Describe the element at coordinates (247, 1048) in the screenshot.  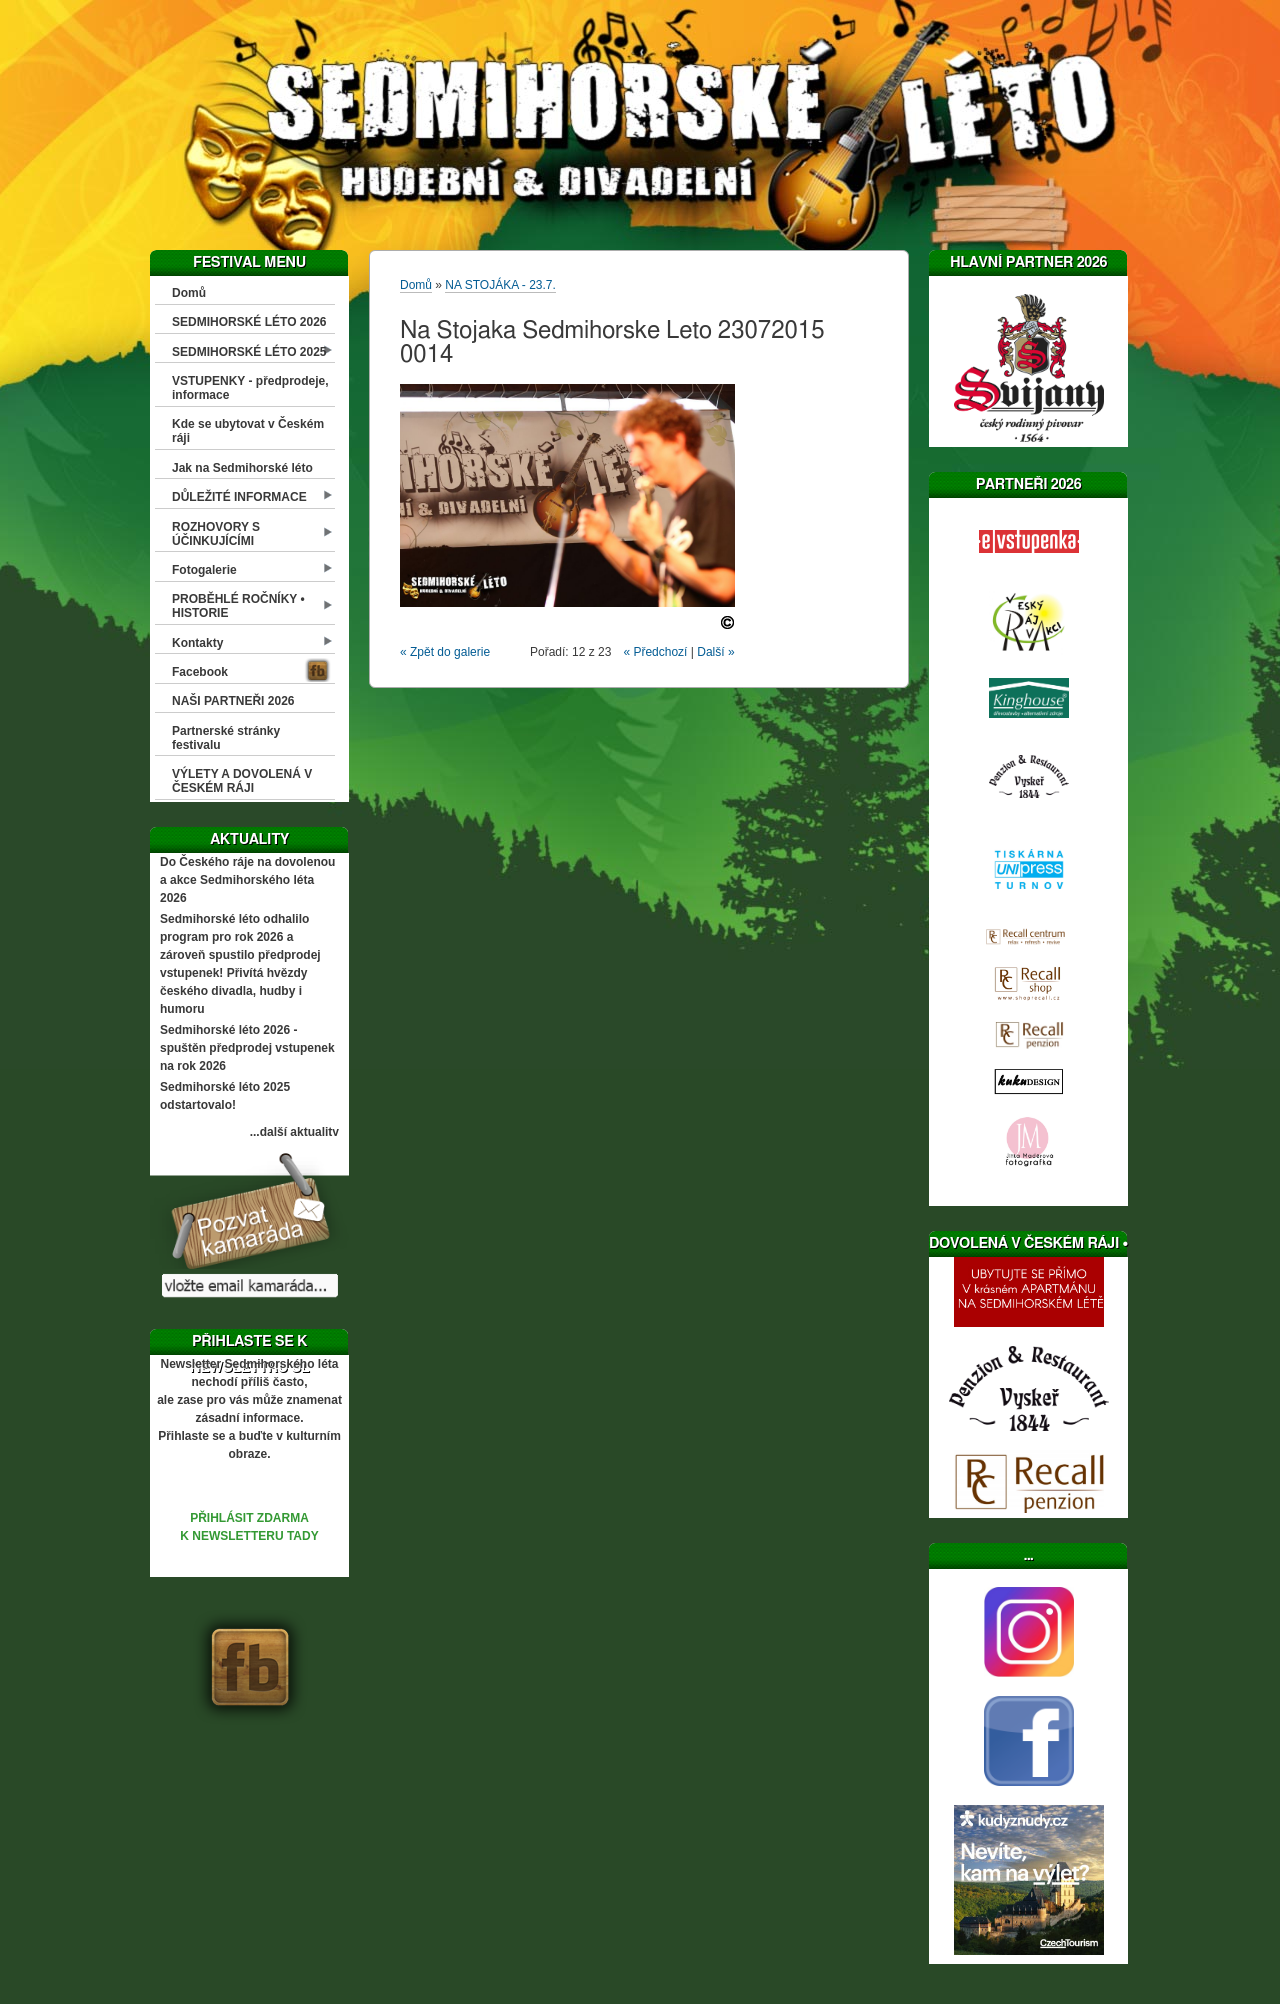
I see `Sedmihorské léto 2026 - spuštěn předprodej vstupenek na rok 2026` at that location.